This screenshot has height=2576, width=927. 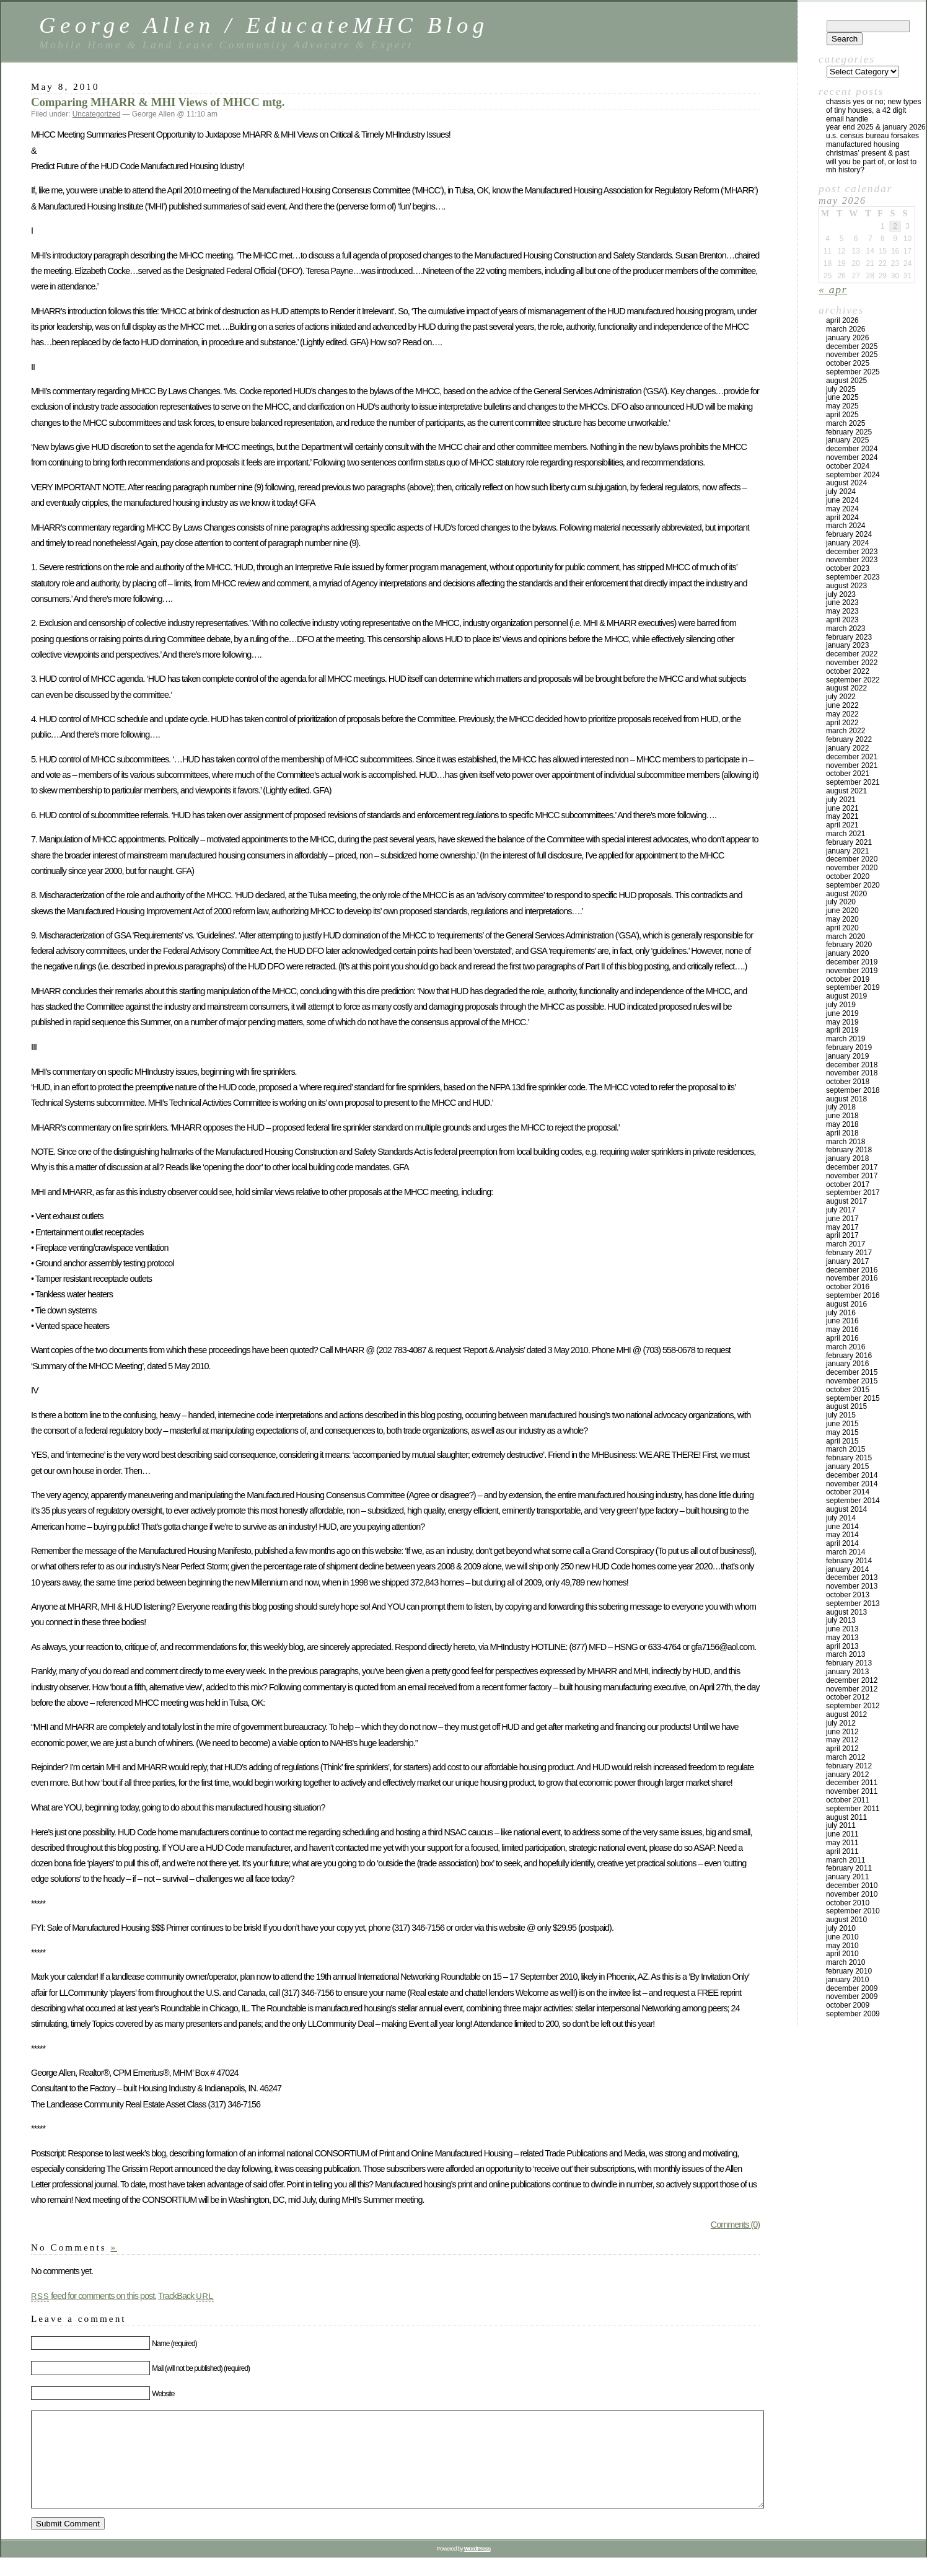 I want to click on September 2010, so click(x=853, y=1911).